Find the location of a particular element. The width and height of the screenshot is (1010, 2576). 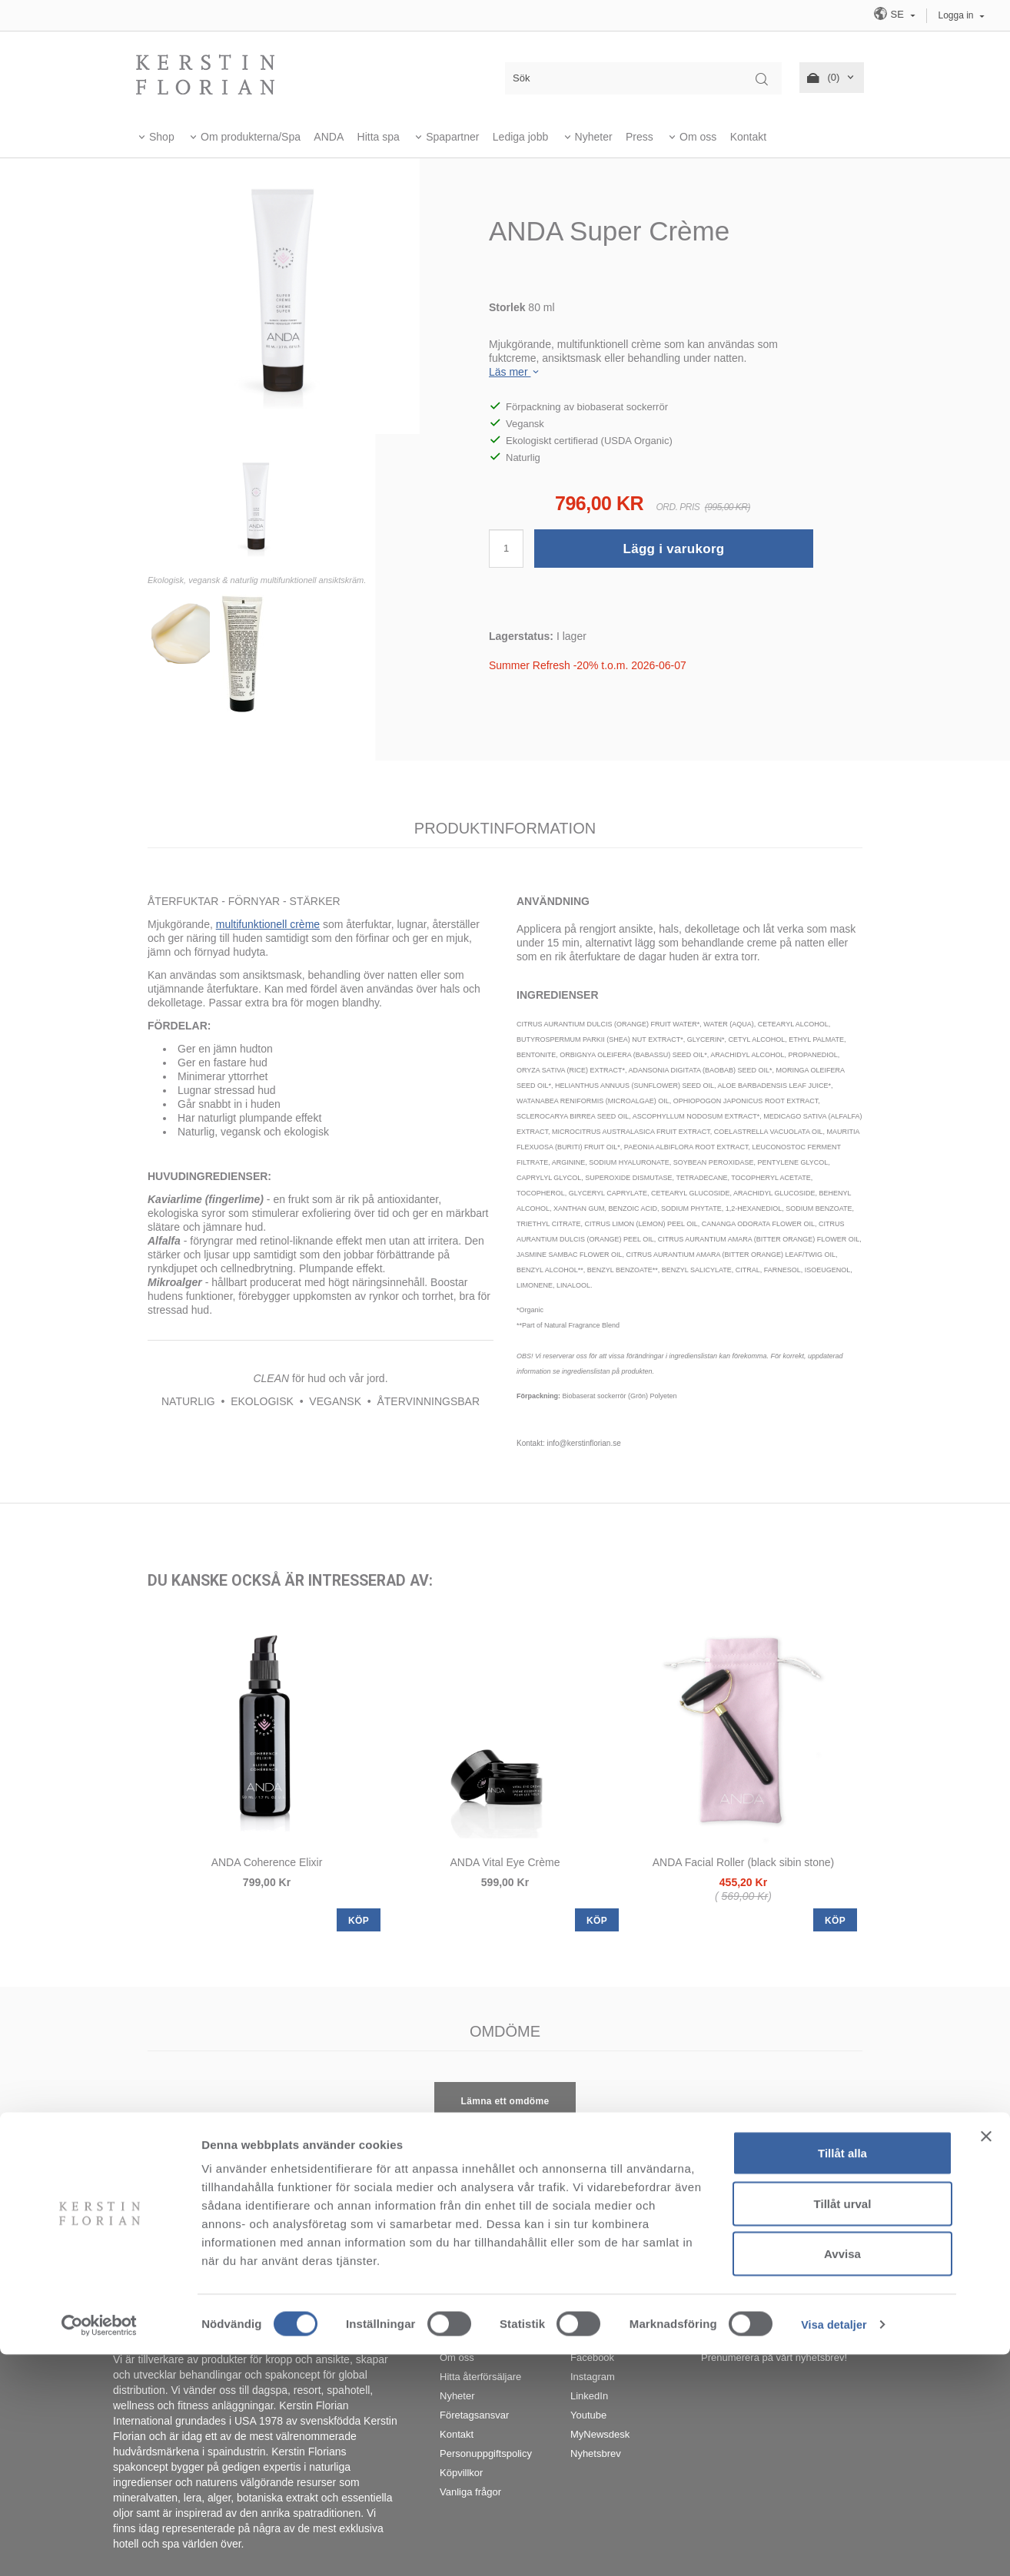

[Cookiebot av Usercentrics - öppnas i ett nytt fönster] is located at coordinates (99, 2546).